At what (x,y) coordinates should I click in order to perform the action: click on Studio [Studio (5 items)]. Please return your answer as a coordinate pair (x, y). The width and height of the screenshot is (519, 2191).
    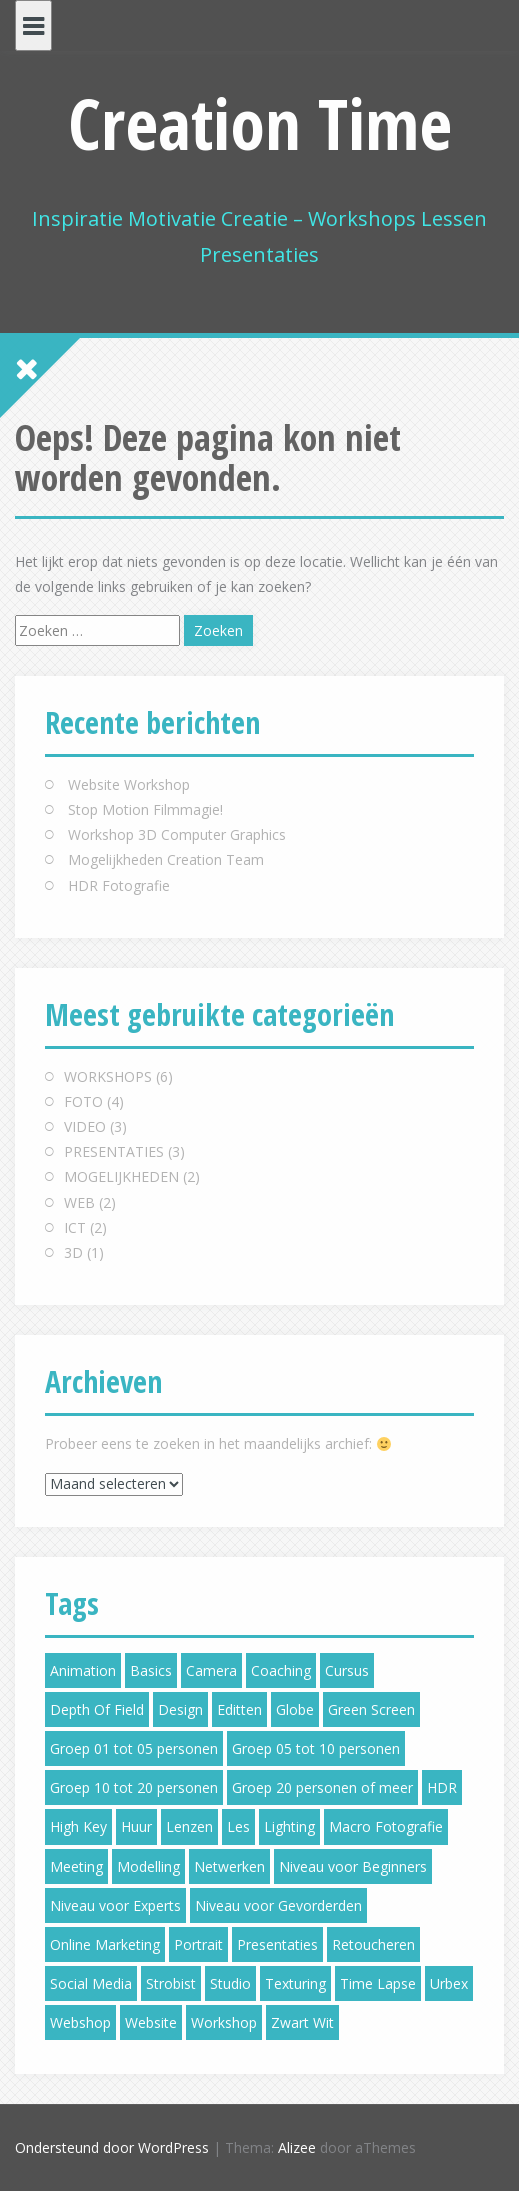
    Looking at the image, I should click on (230, 1983).